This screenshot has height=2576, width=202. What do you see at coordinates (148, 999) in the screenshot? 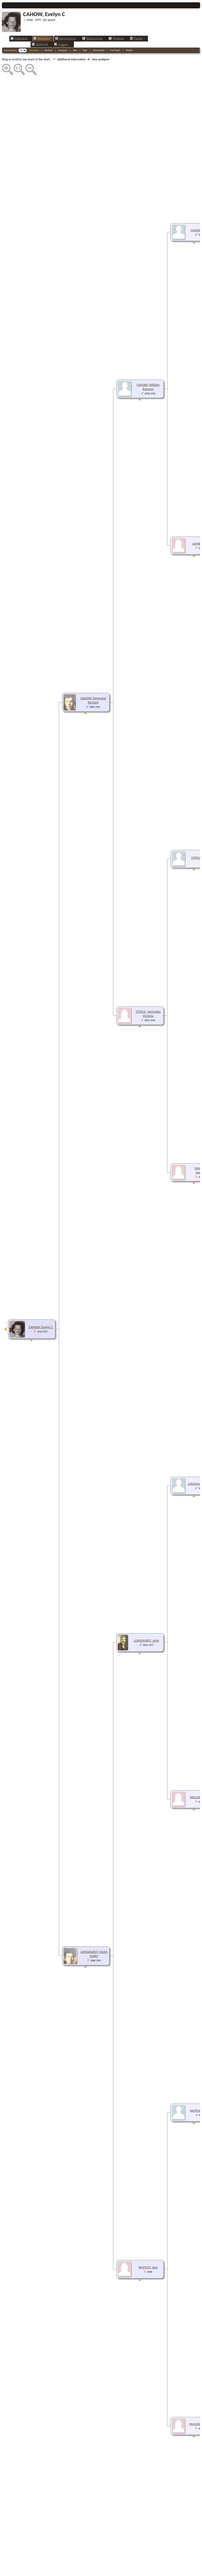
I see `STOYLE, Henrietta Victoria` at bounding box center [148, 999].